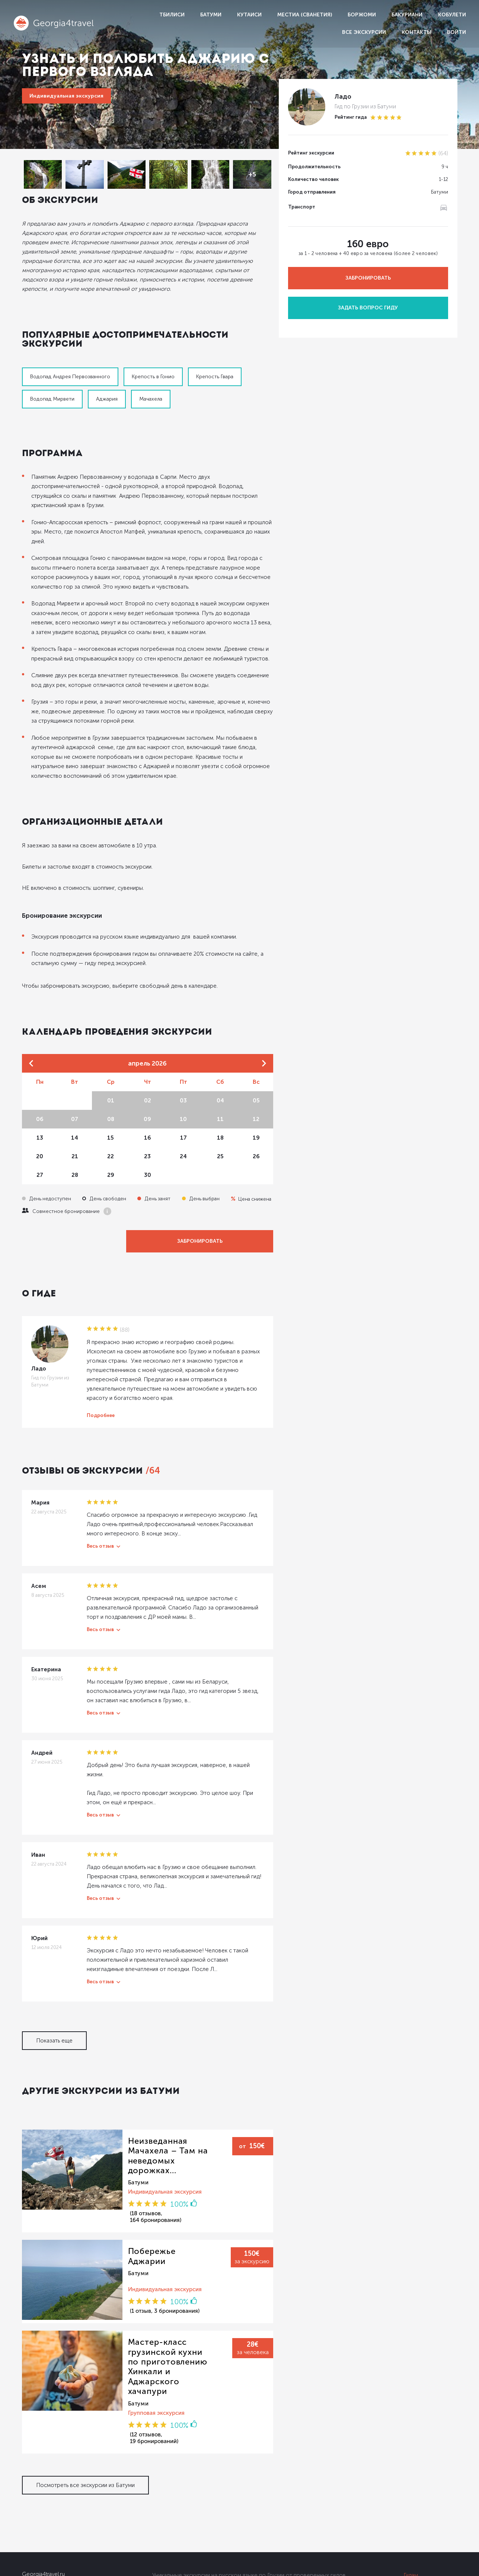 Image resolution: width=479 pixels, height=2576 pixels. What do you see at coordinates (362, 15) in the screenshot?
I see `Боржоми` at bounding box center [362, 15].